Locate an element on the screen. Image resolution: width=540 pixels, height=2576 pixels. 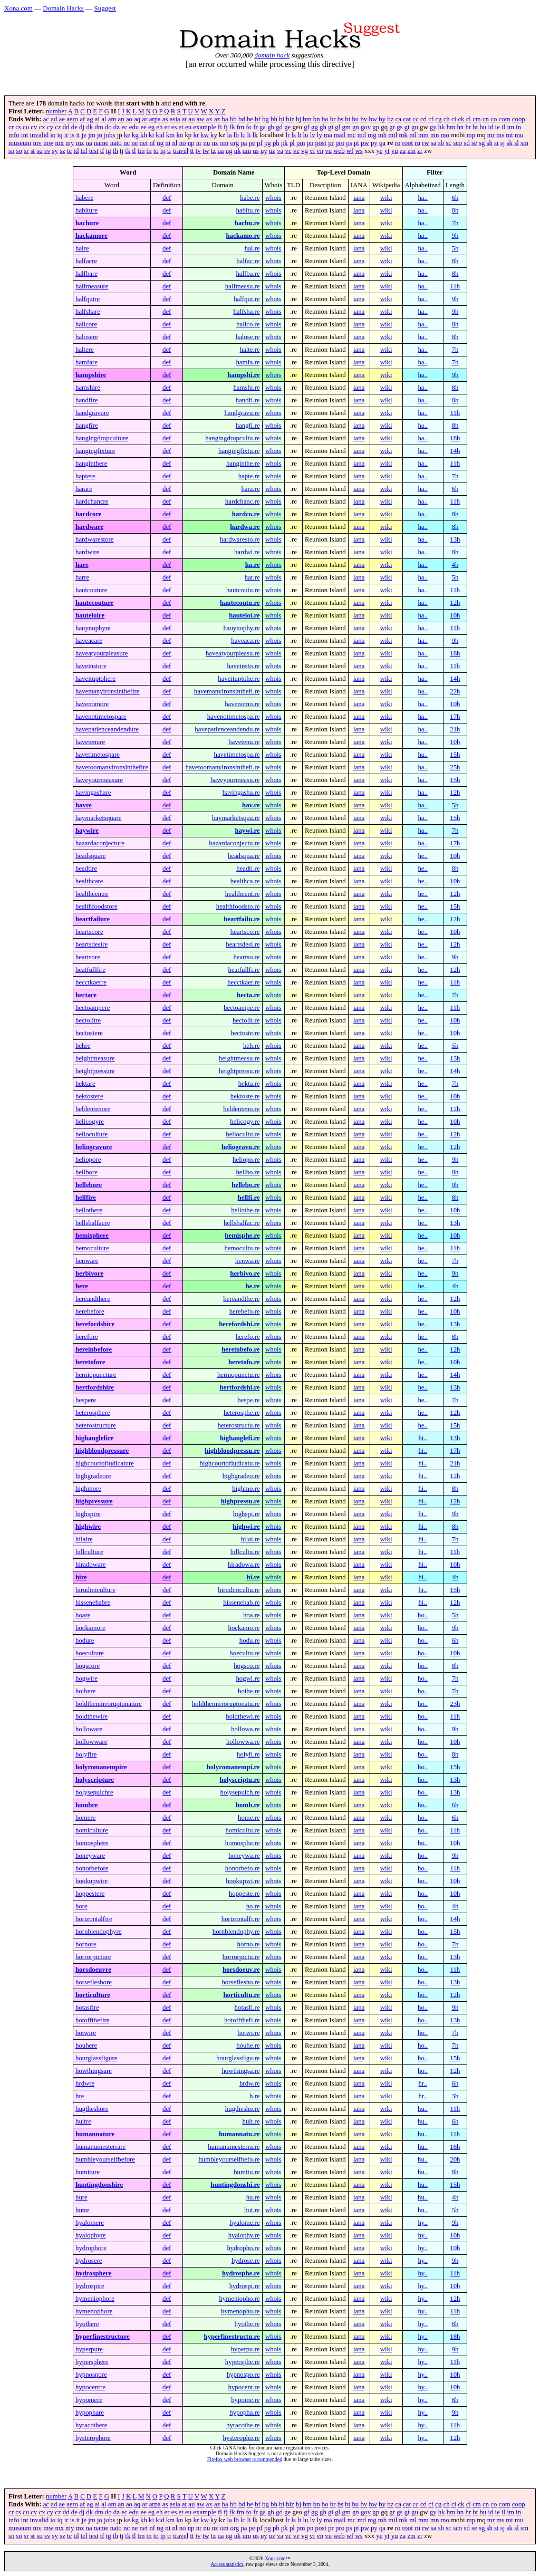
herefore is located at coordinates (86, 1336).